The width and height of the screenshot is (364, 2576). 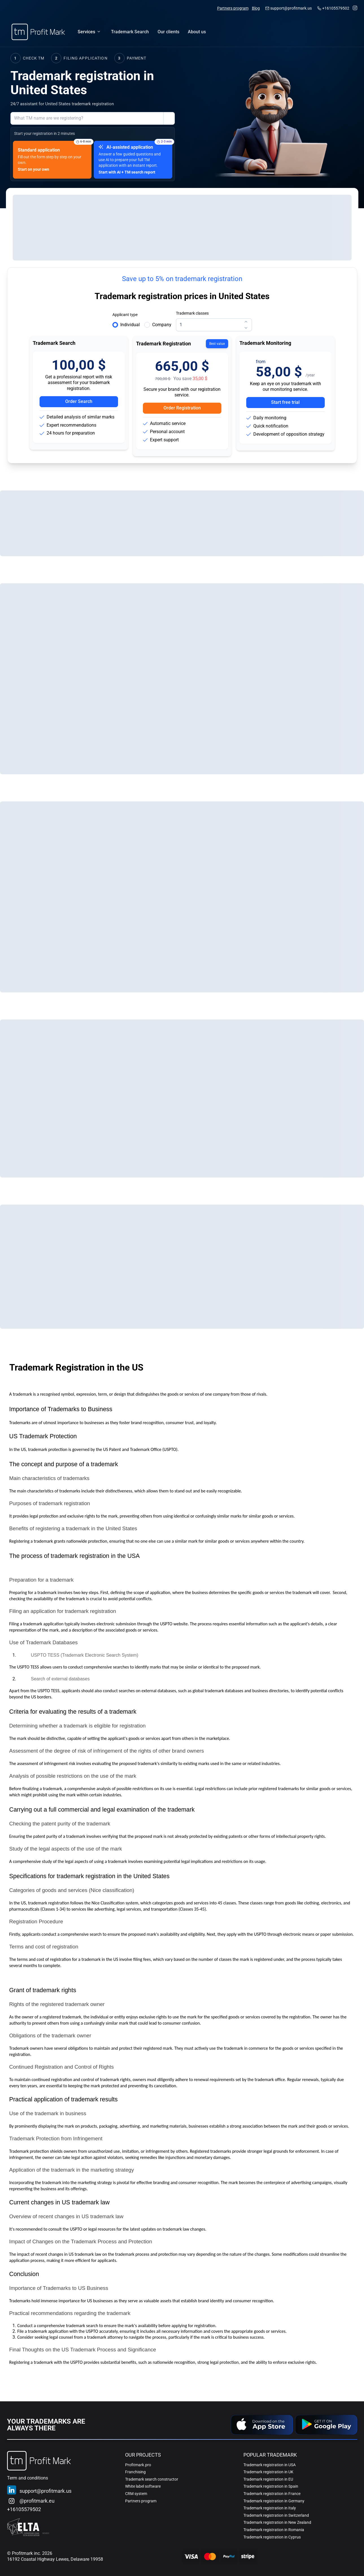 I want to click on Trademark registration in Germany, so click(x=273, y=2501).